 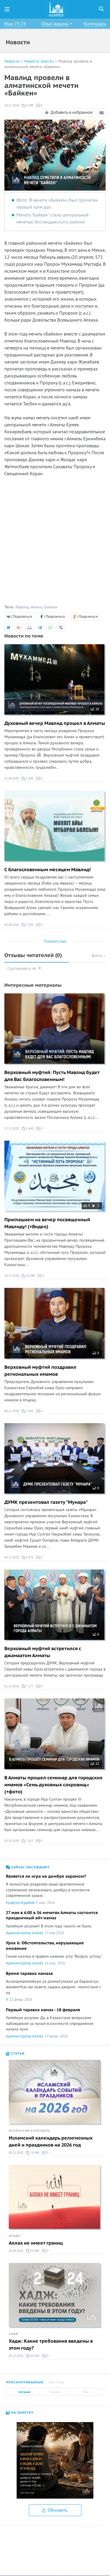 I want to click on [option], so click(x=55, y=2460).